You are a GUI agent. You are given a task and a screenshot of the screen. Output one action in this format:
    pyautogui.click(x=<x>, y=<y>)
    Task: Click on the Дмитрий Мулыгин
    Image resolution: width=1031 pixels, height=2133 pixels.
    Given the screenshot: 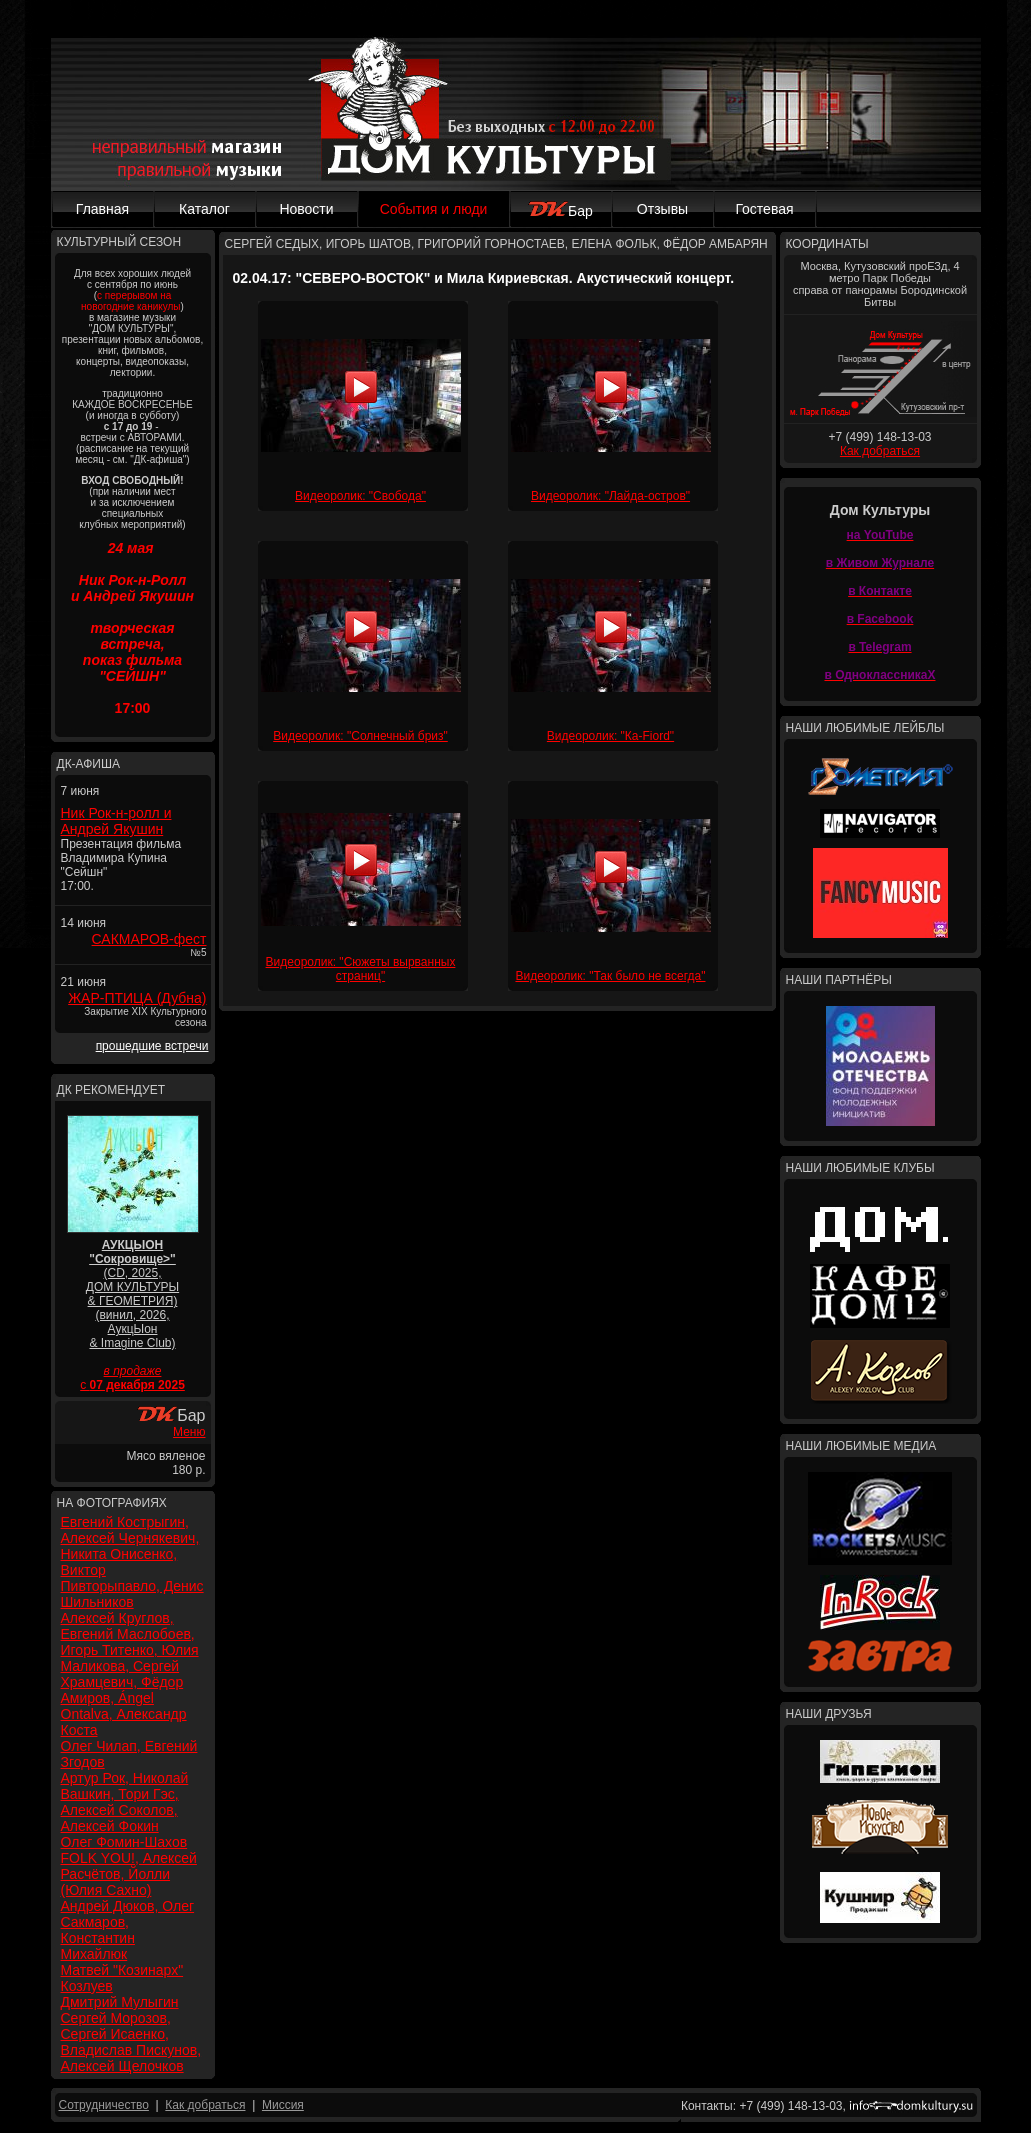 What is the action you would take?
    pyautogui.click(x=120, y=2002)
    